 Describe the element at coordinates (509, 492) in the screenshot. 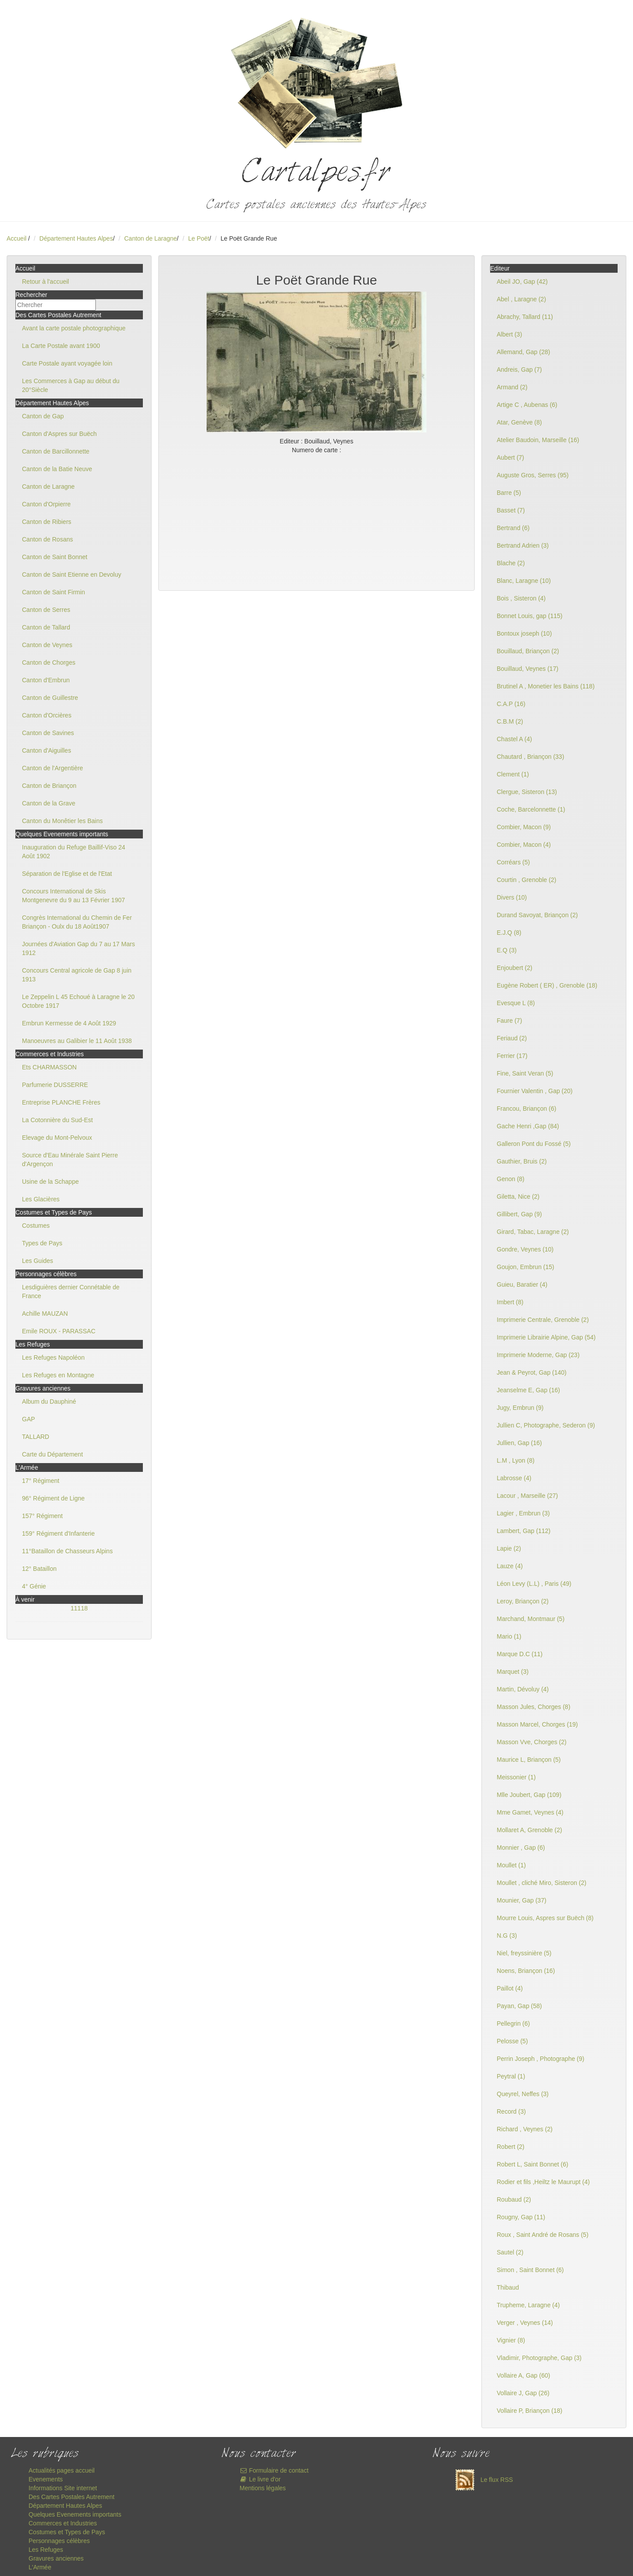

I see `Barre (5)` at that location.